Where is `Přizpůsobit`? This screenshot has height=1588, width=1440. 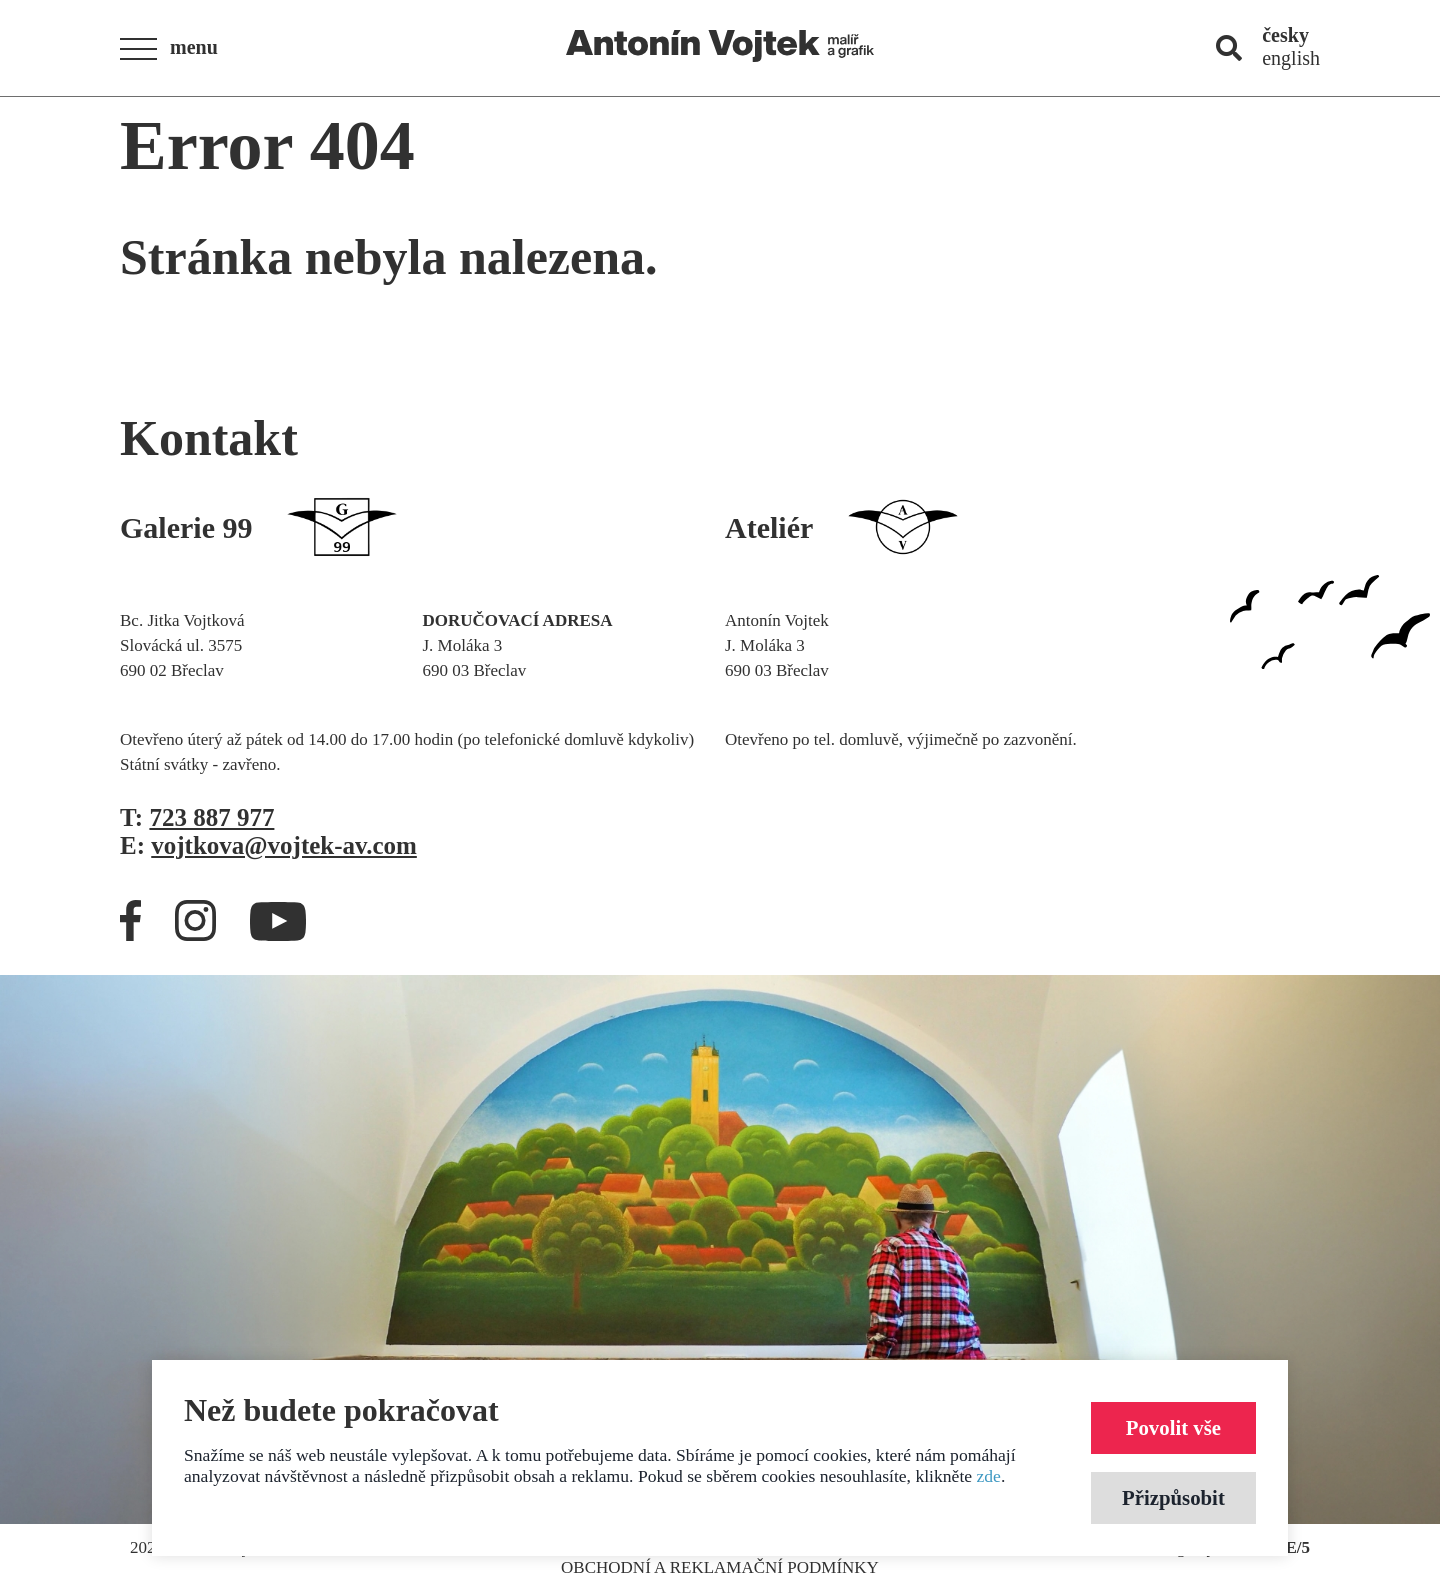
Přizpůsobit is located at coordinates (1173, 1497).